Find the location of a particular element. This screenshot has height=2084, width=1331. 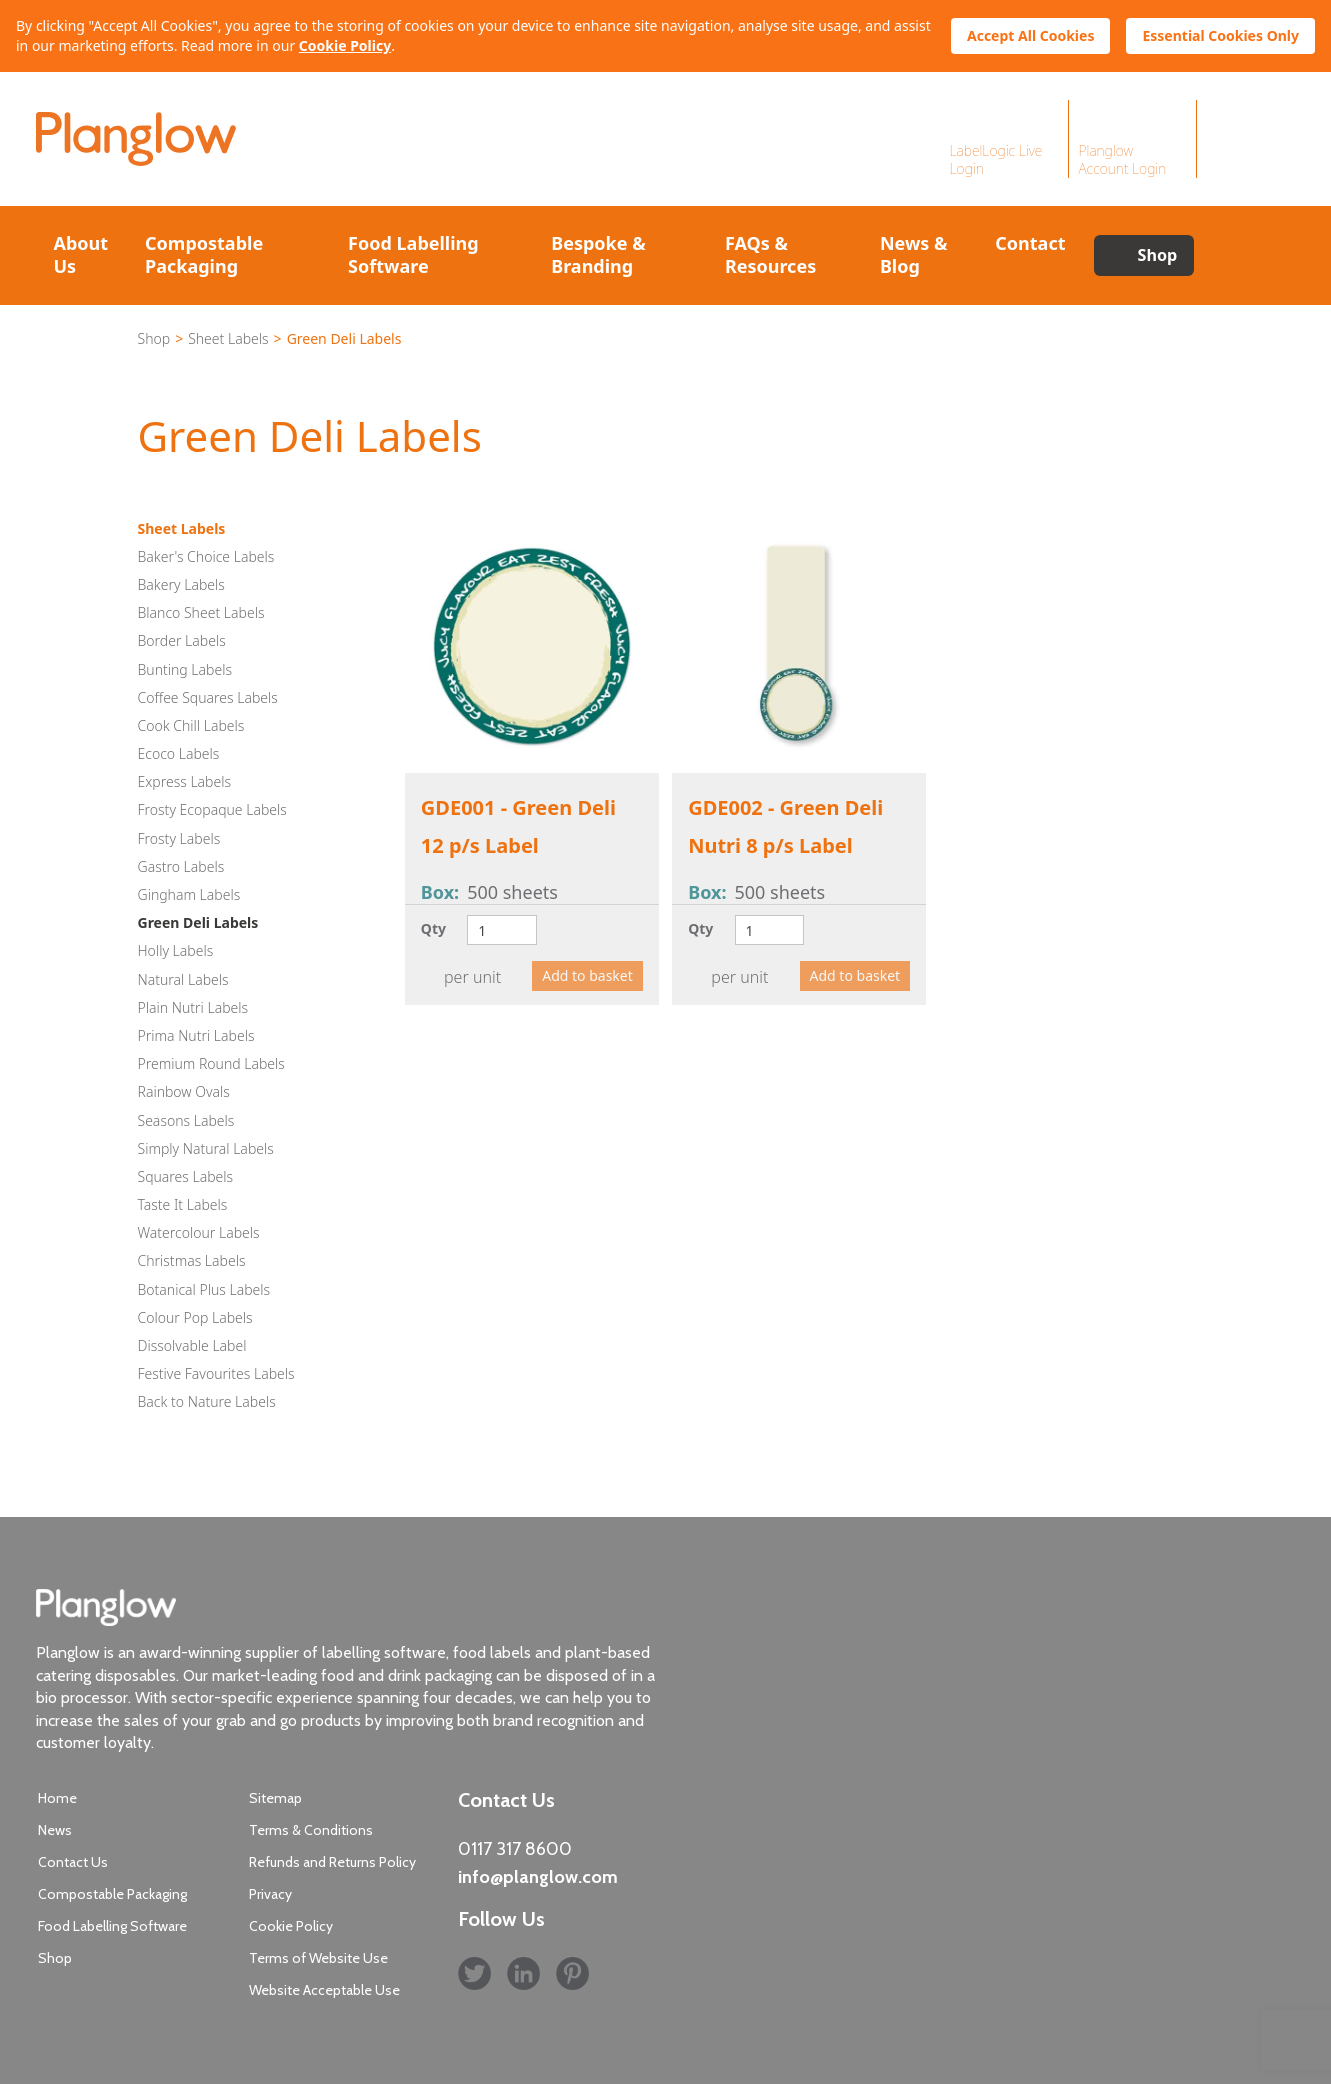

Sitemap is located at coordinates (275, 1798).